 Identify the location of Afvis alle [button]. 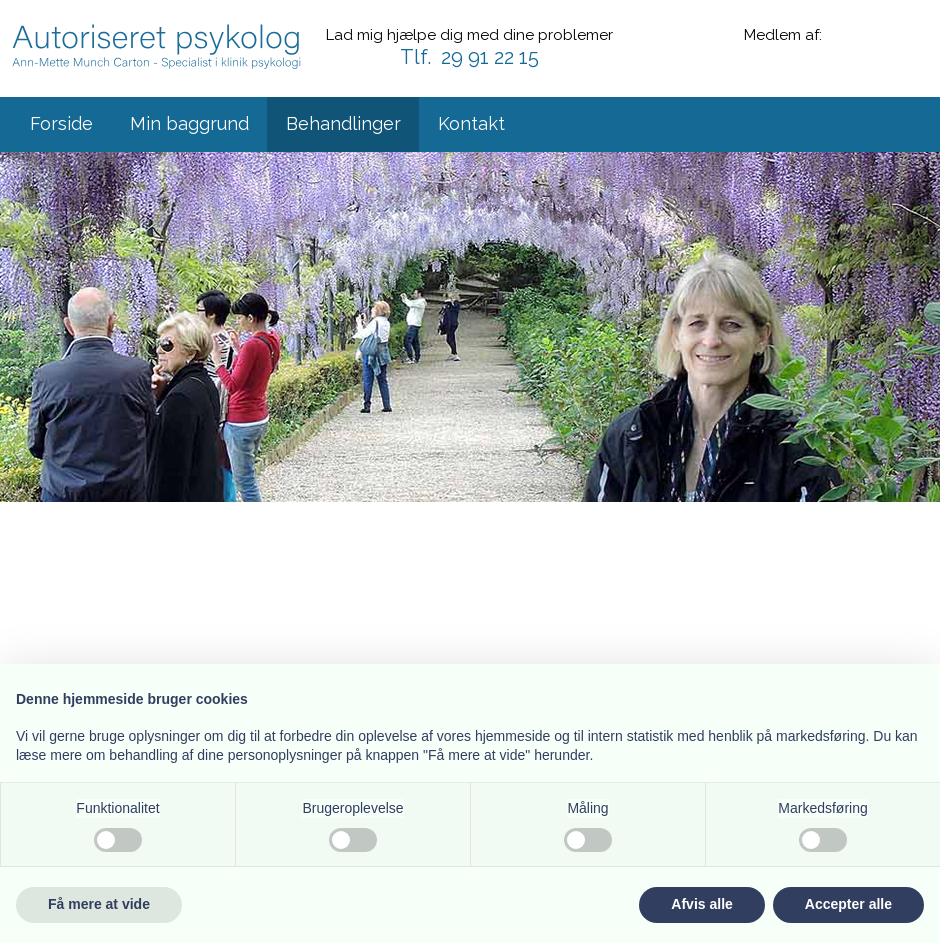
(701, 904).